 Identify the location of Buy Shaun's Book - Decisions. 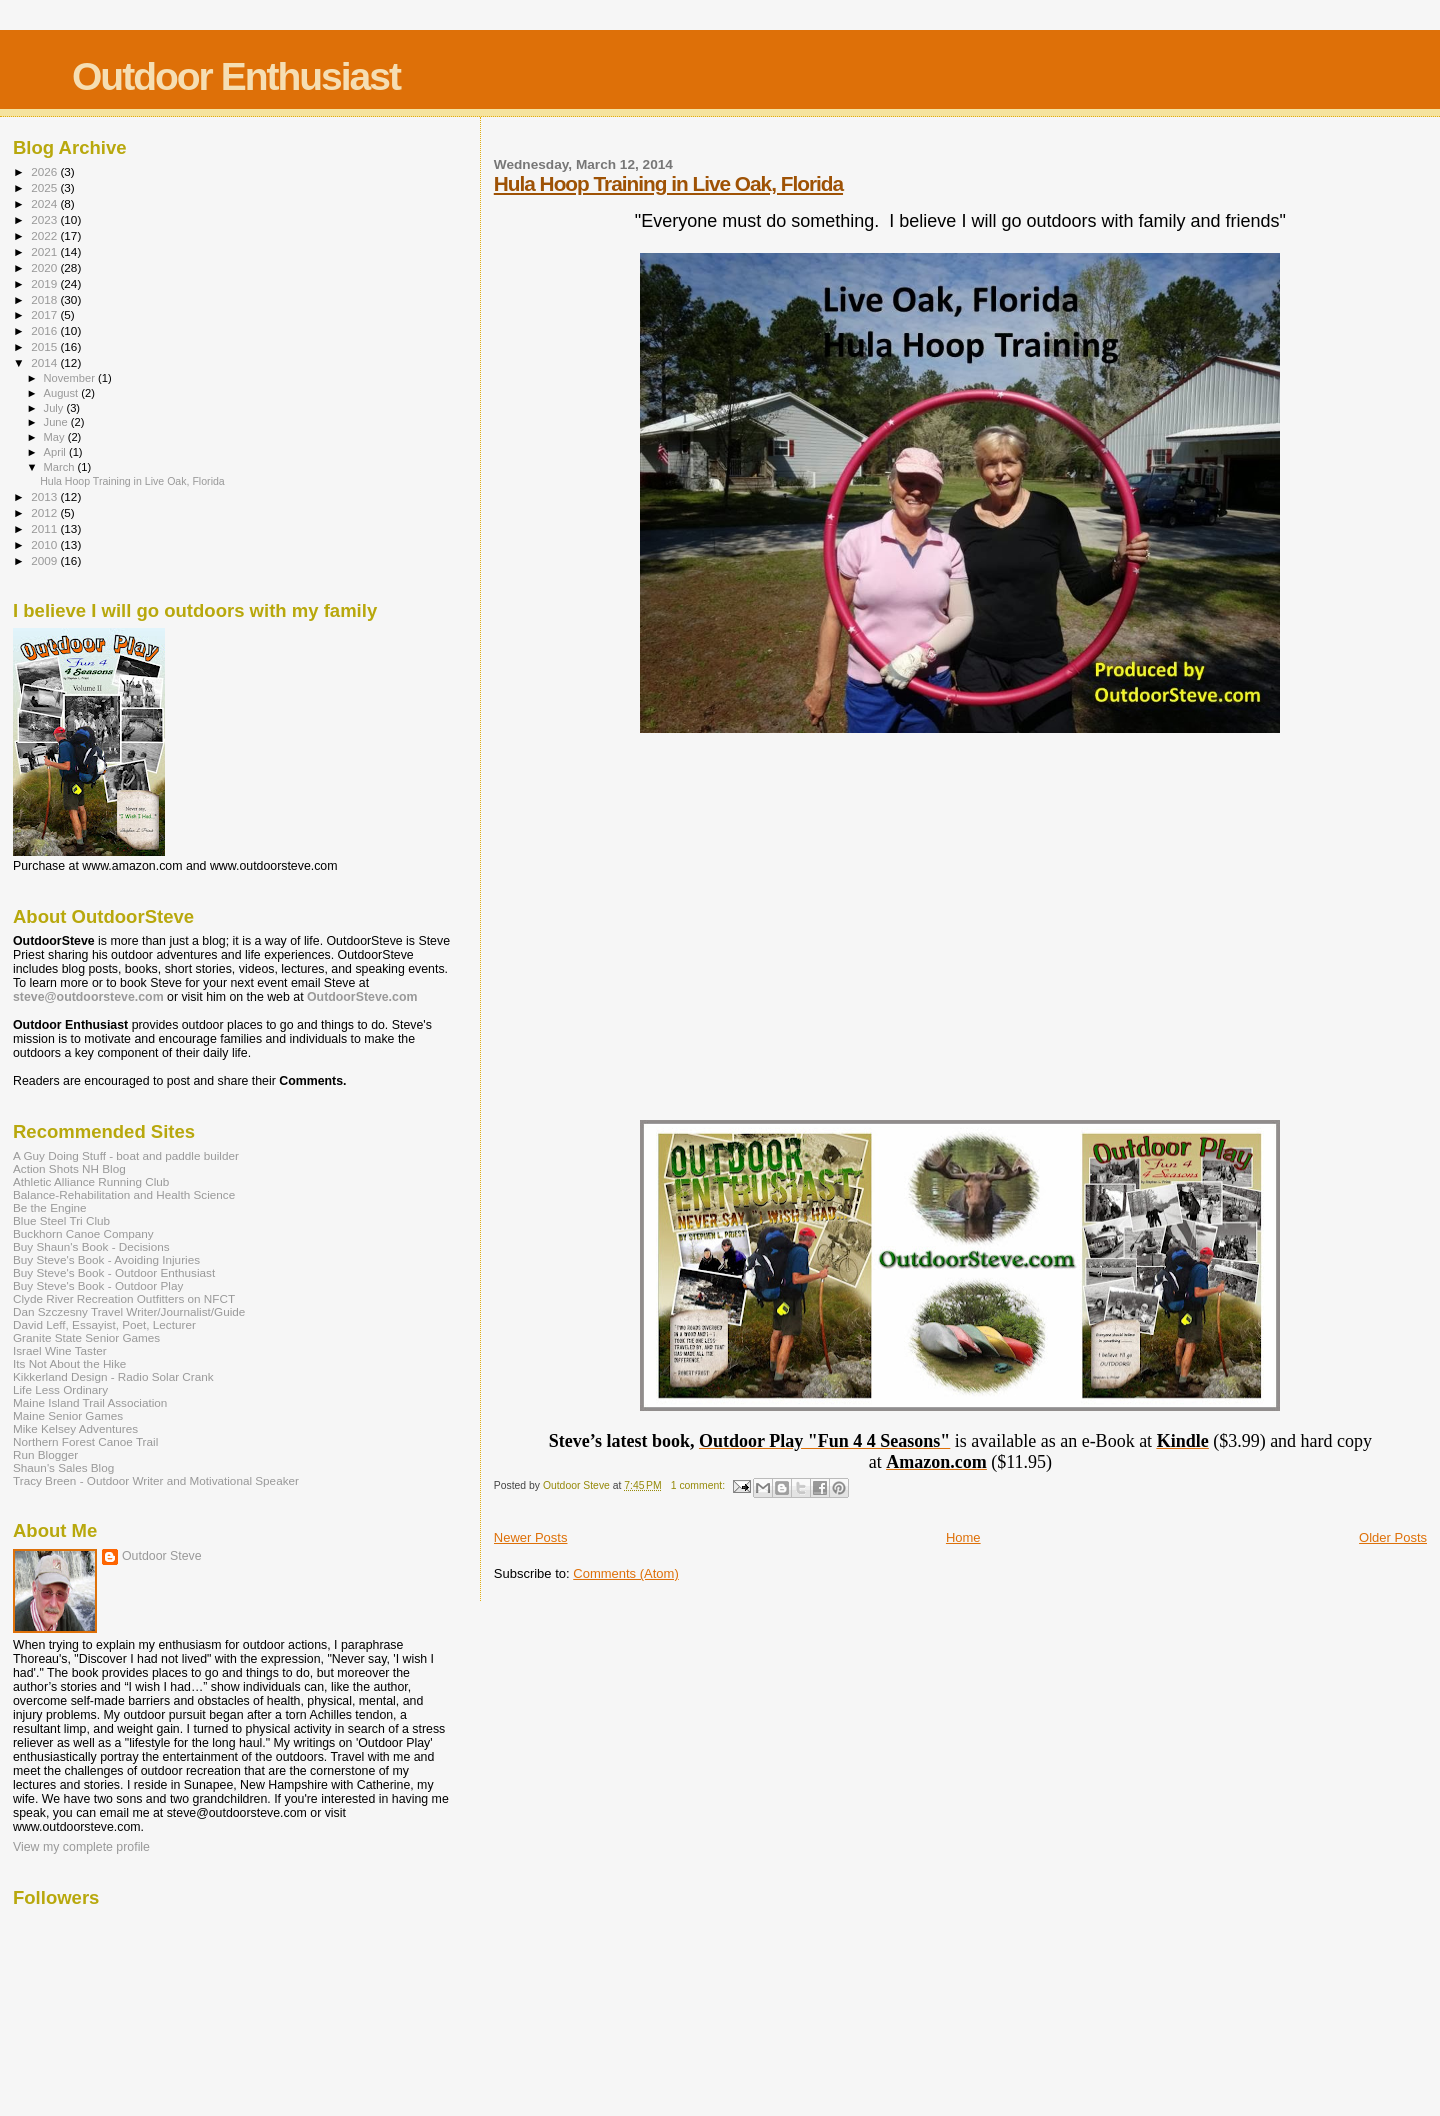
(91, 1246).